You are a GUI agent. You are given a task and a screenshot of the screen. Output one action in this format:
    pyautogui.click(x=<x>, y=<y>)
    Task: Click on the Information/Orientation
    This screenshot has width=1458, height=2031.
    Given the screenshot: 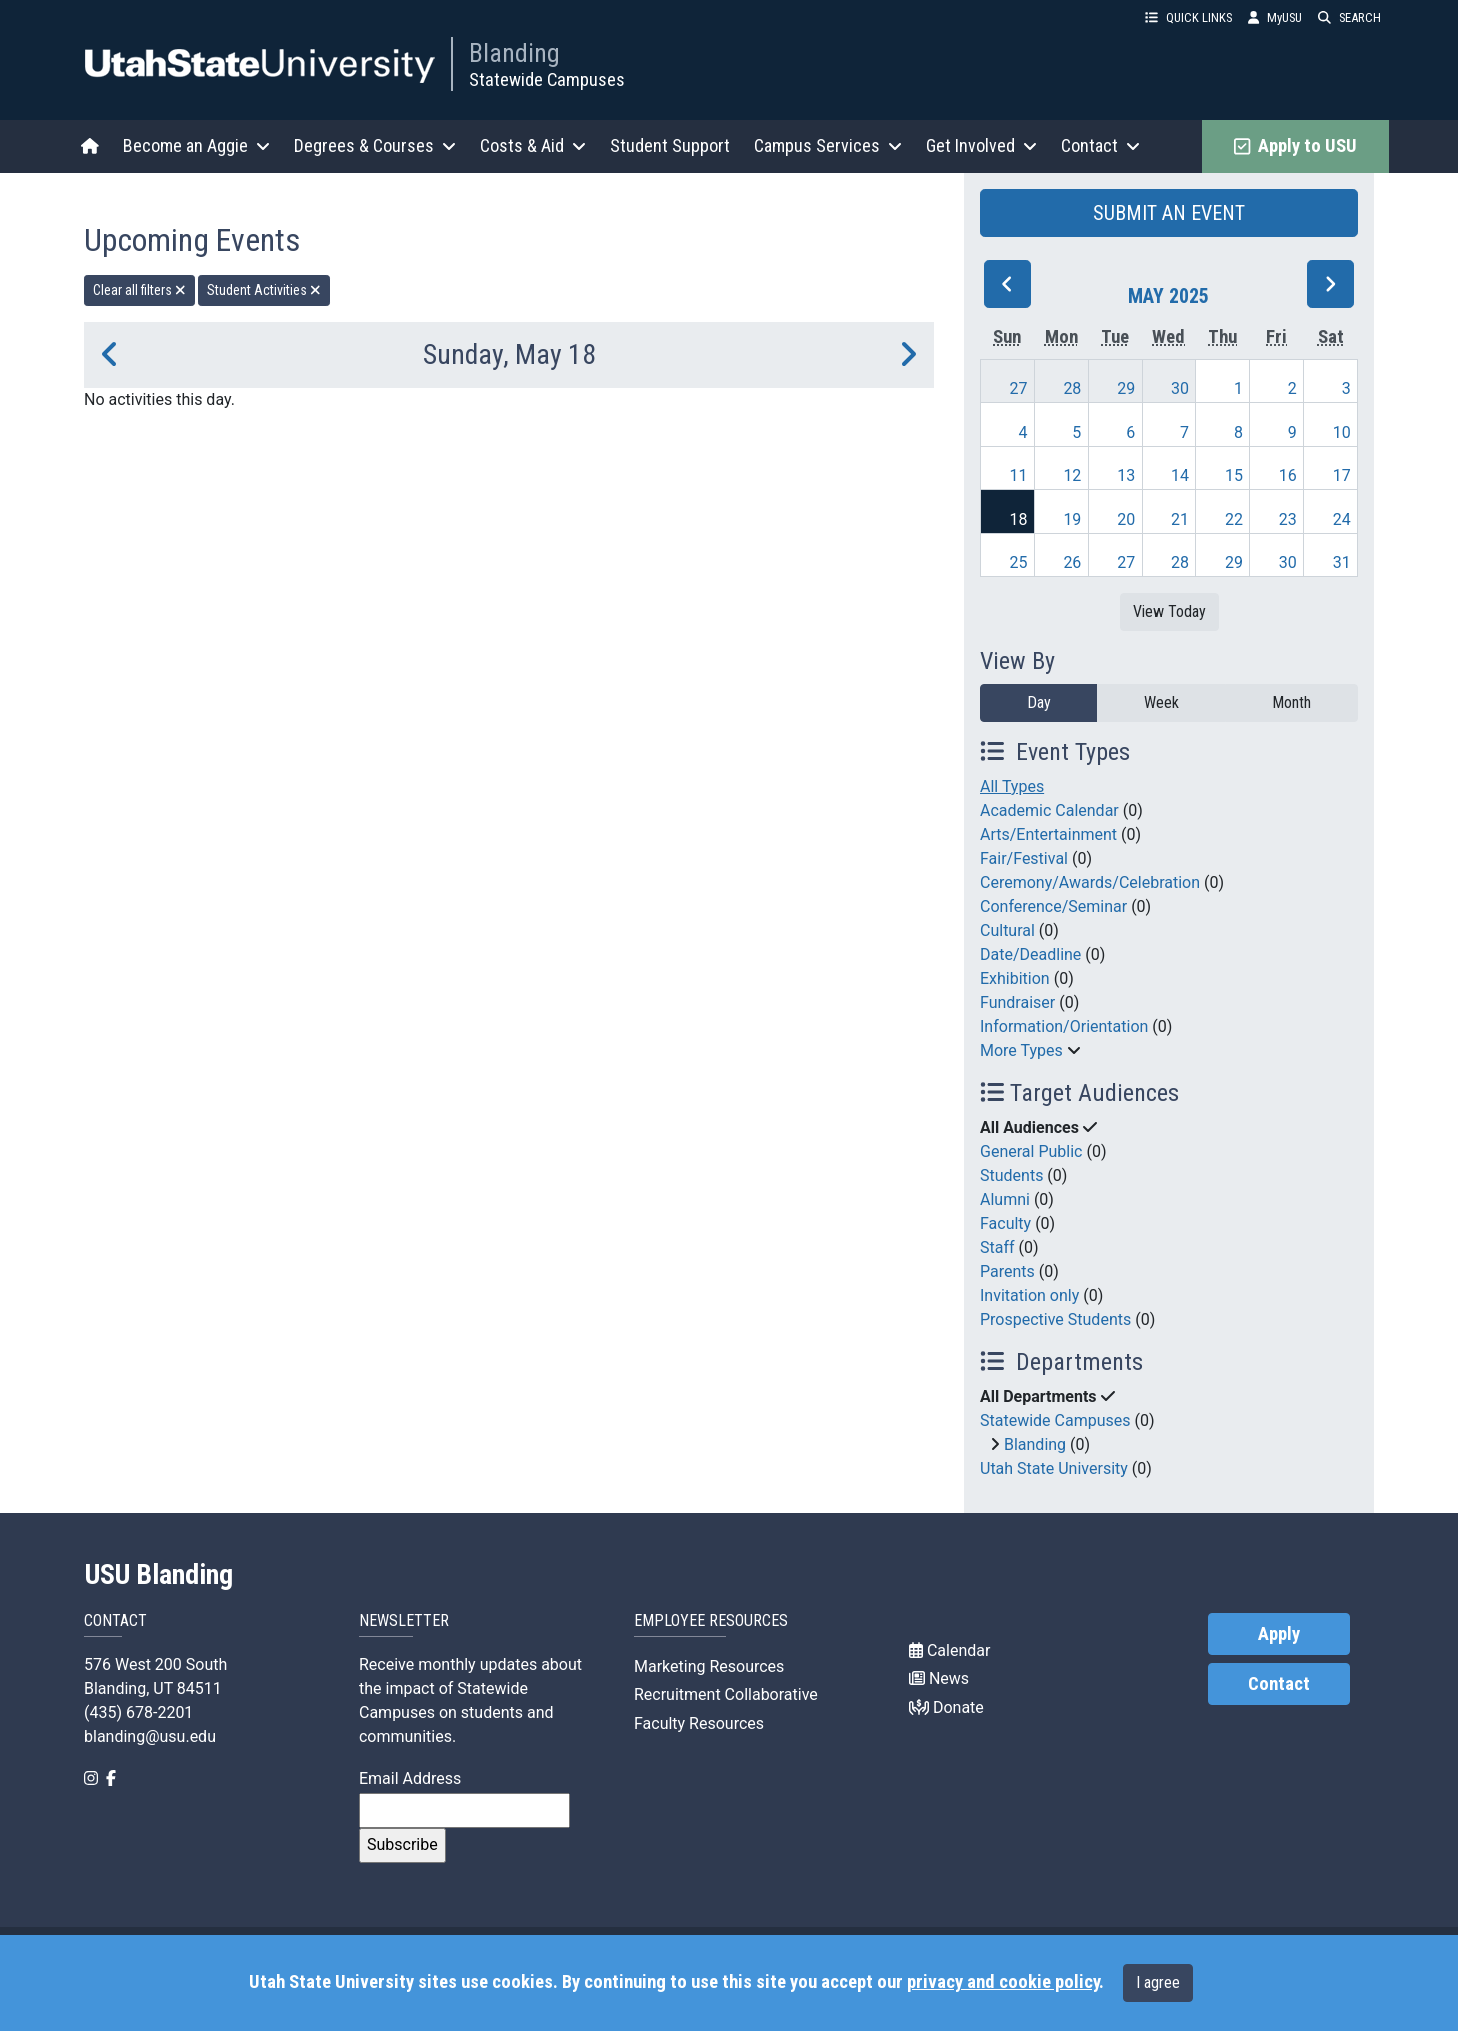 What is the action you would take?
    pyautogui.click(x=1064, y=1026)
    